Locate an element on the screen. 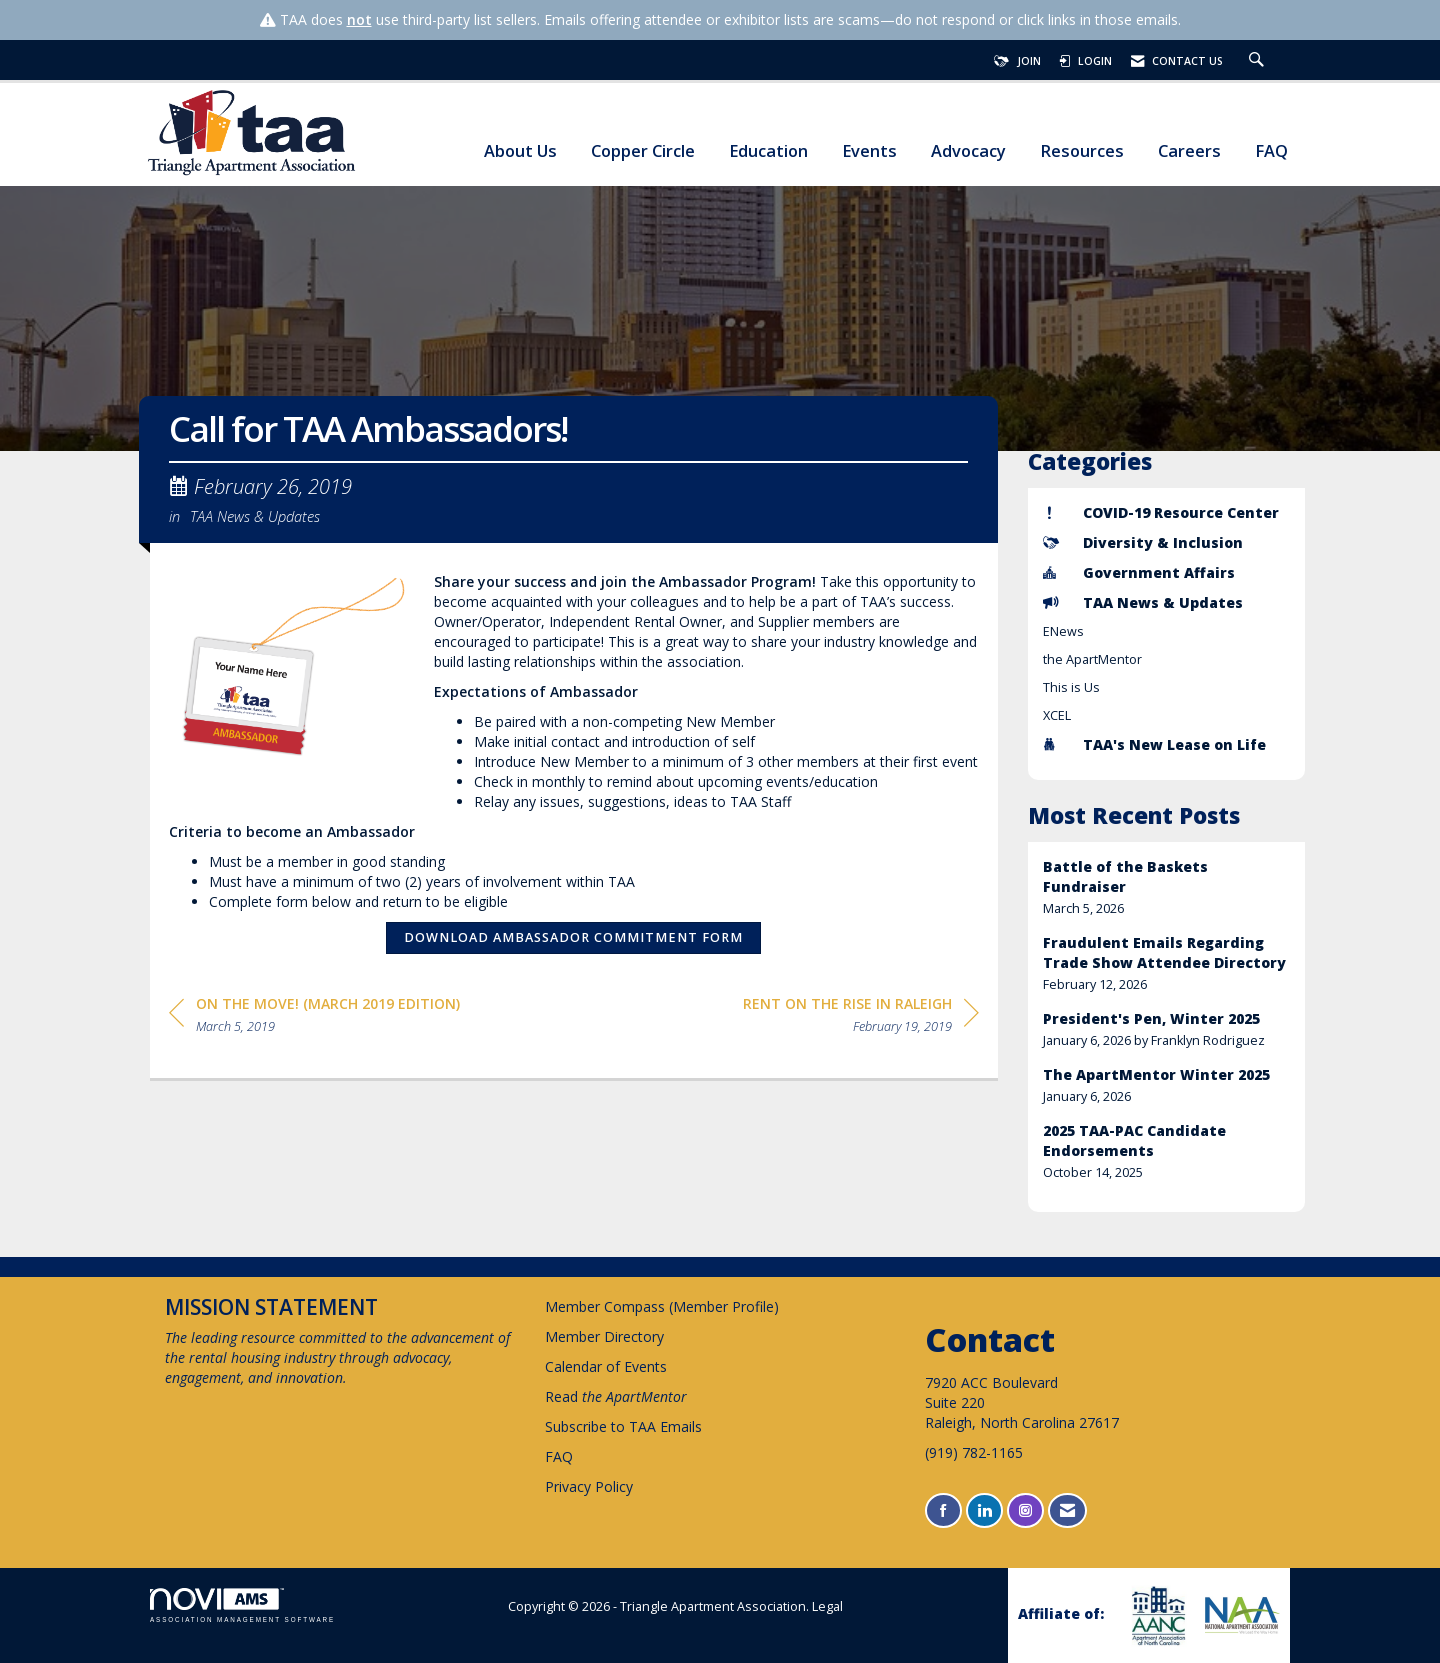 Image resolution: width=1440 pixels, height=1663 pixels. TAA's New Lease on Life [listitem] is located at coordinates (1154, 744).